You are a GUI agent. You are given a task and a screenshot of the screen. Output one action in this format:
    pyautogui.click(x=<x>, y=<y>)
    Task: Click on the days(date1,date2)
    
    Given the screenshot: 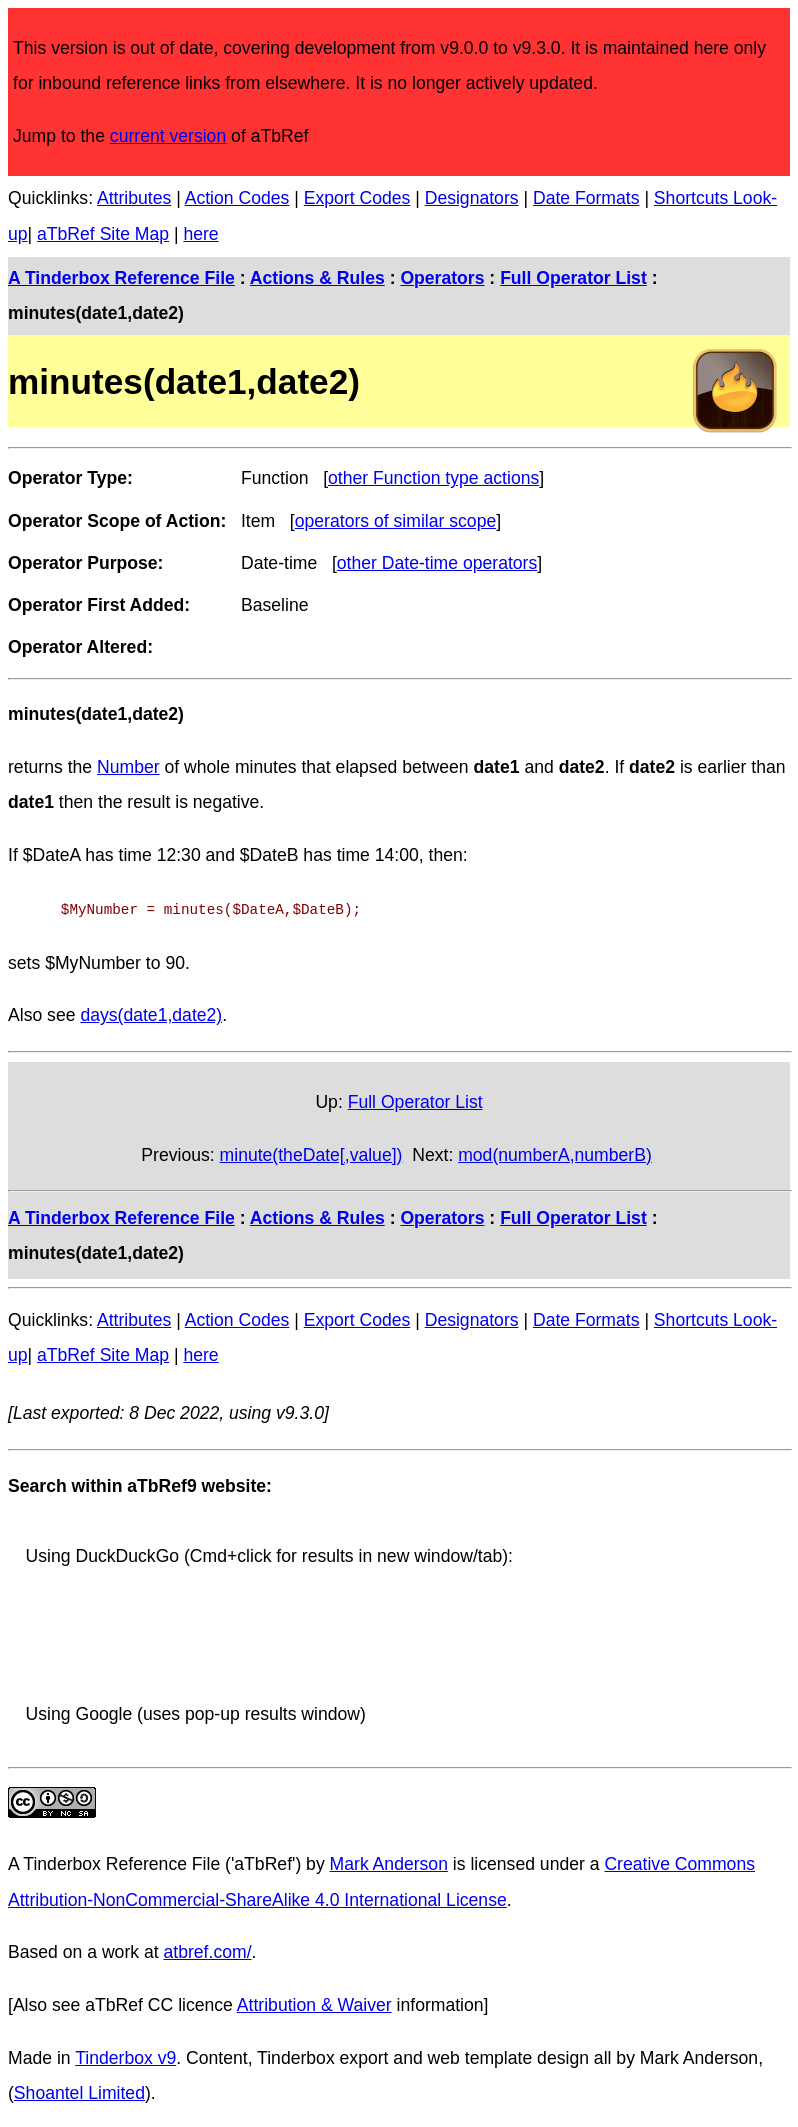 What is the action you would take?
    pyautogui.click(x=151, y=1013)
    